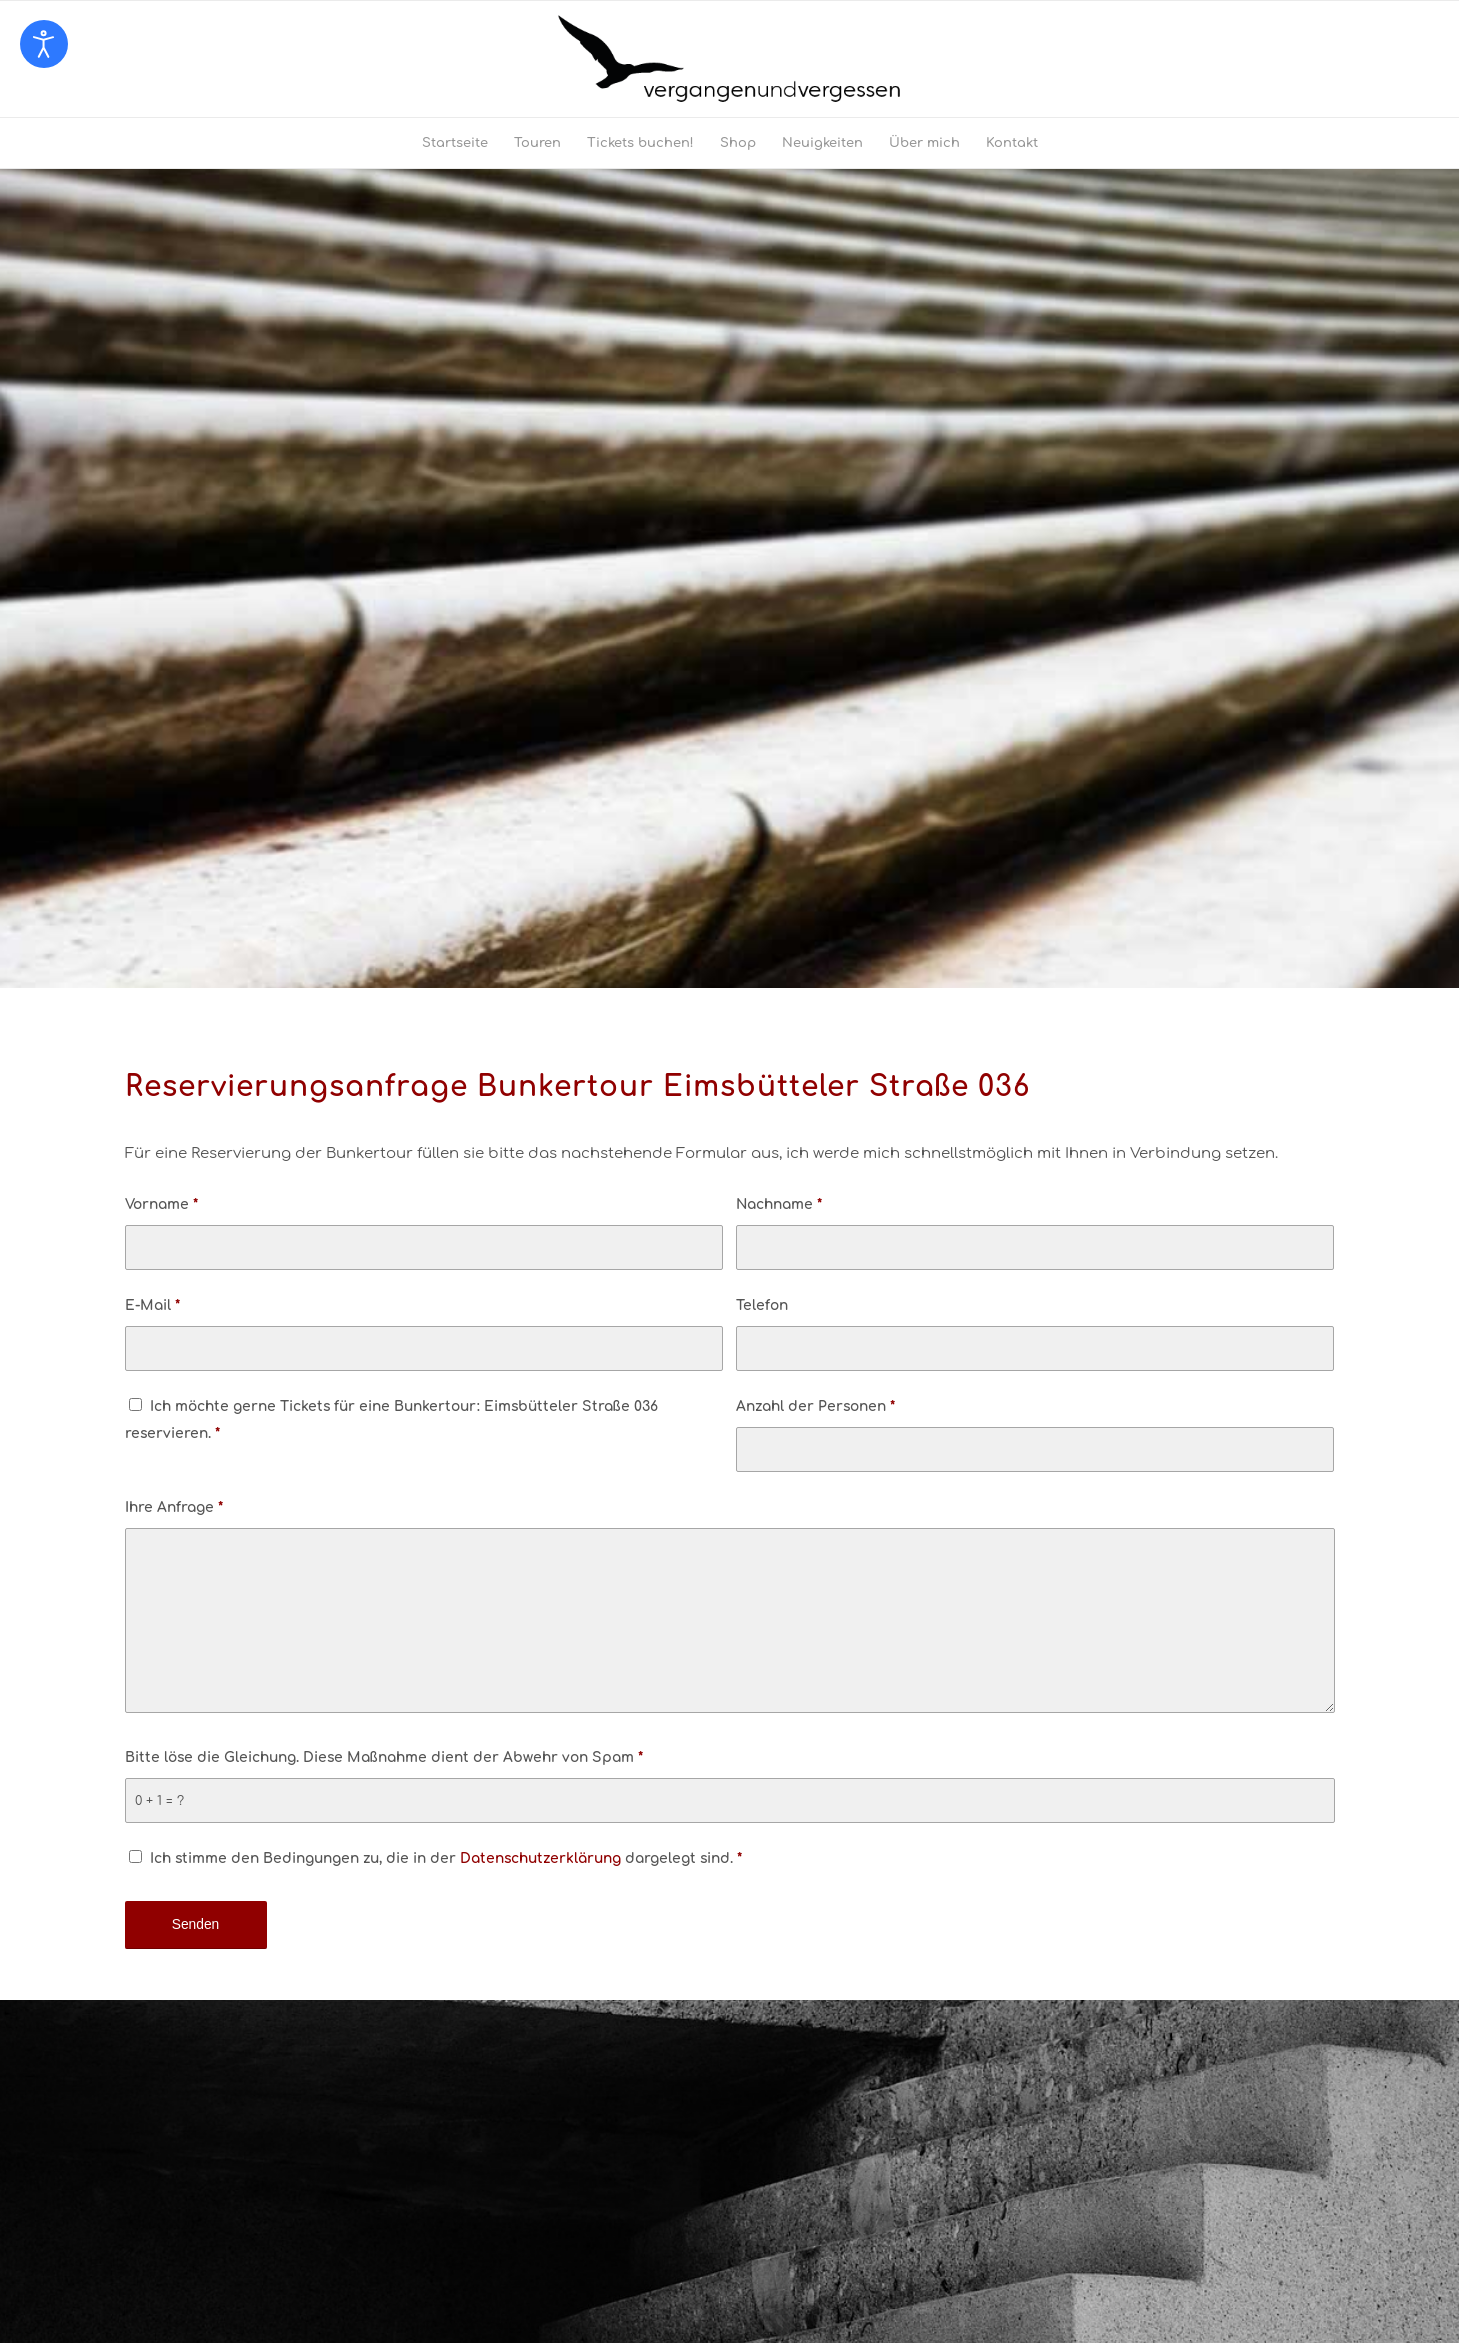  Describe the element at coordinates (44, 44) in the screenshot. I see `[Eingabehilfen öffnen]` at that location.